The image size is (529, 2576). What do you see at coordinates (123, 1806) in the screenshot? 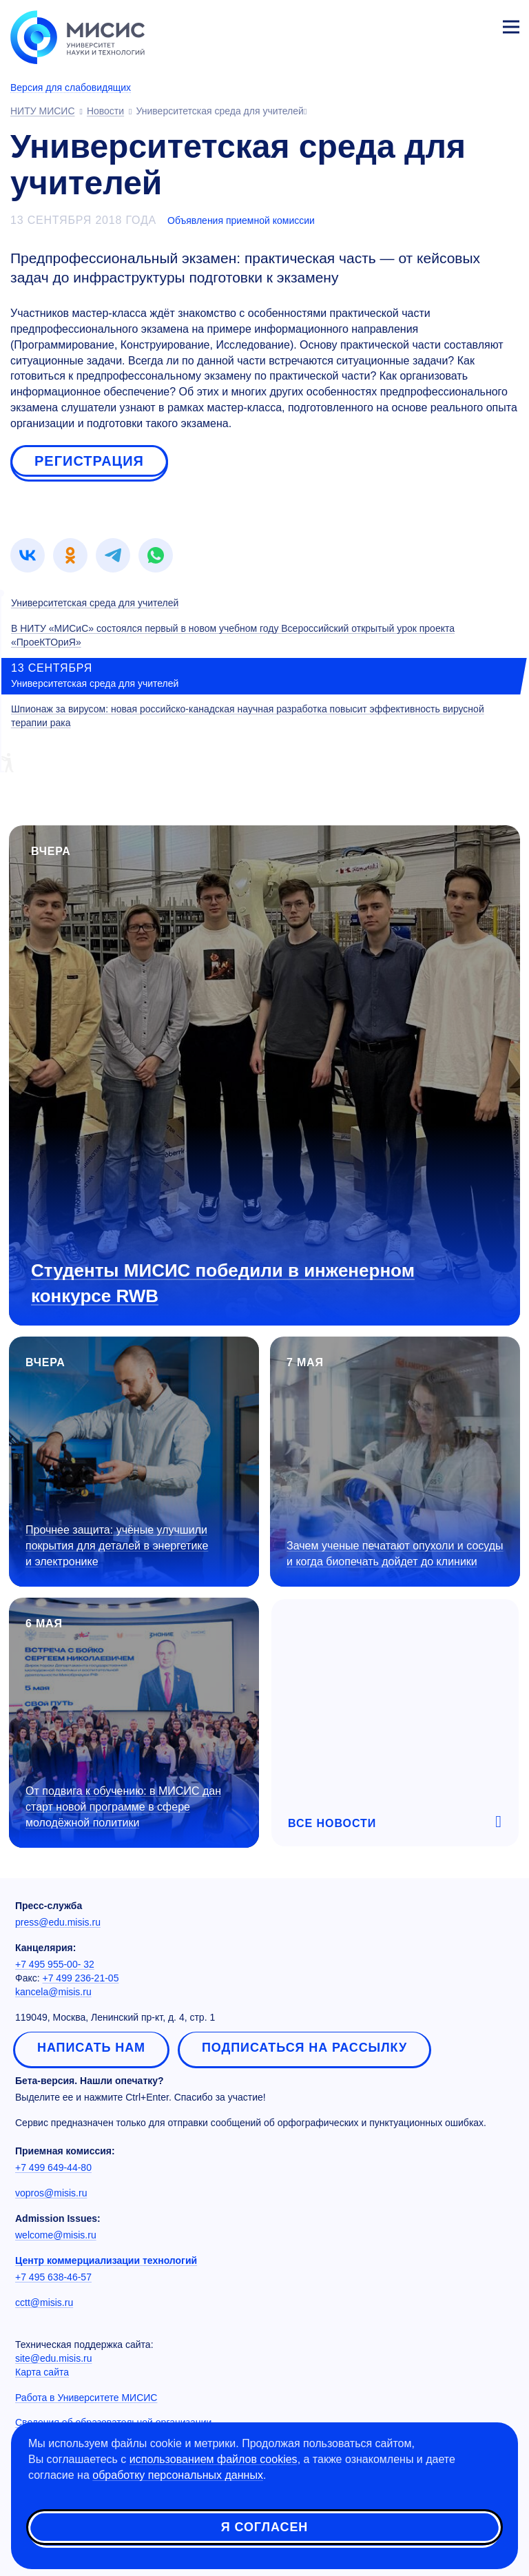
I see `От подвига к обучению: в МИСИС дан старт новой программе в сфере молодёжной политики` at bounding box center [123, 1806].